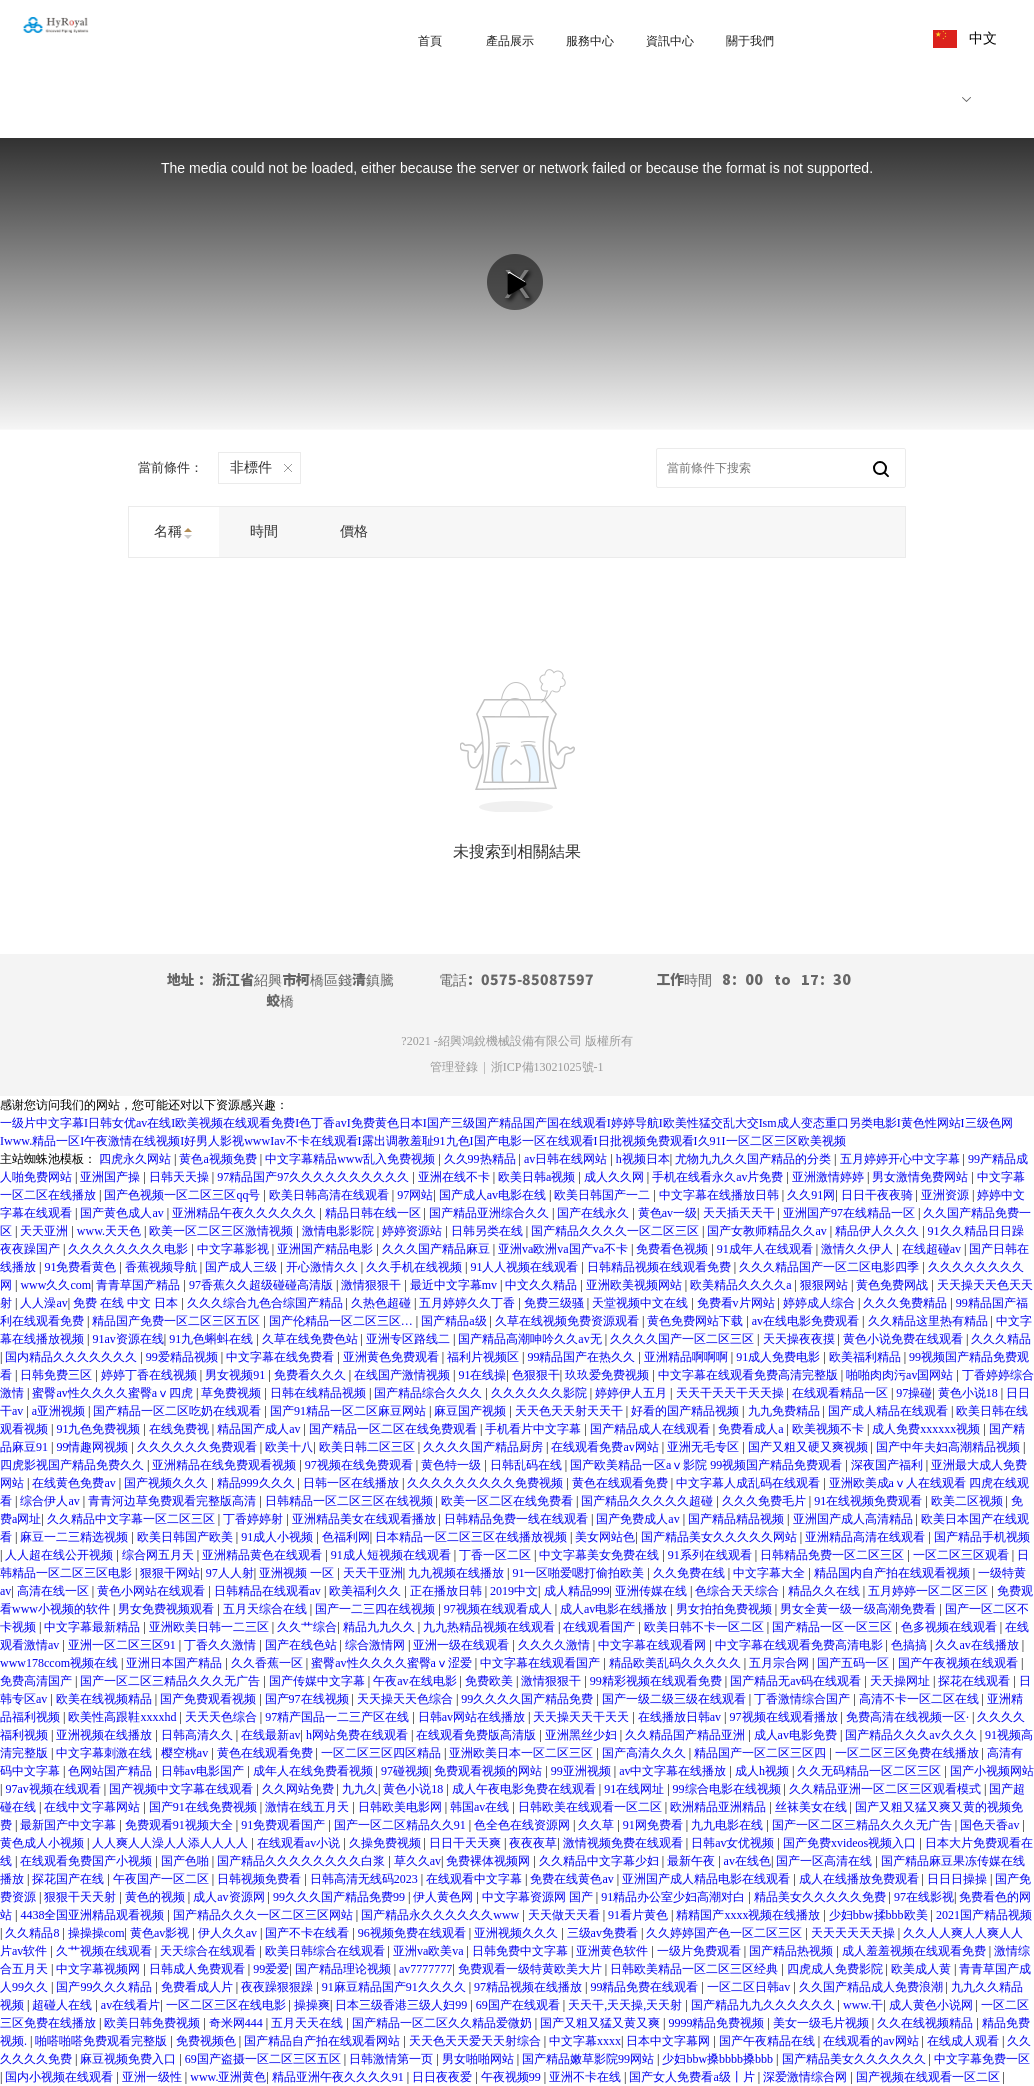 This screenshot has height=2086, width=1034. I want to click on 中文字幕在线观看国产, so click(541, 1663).